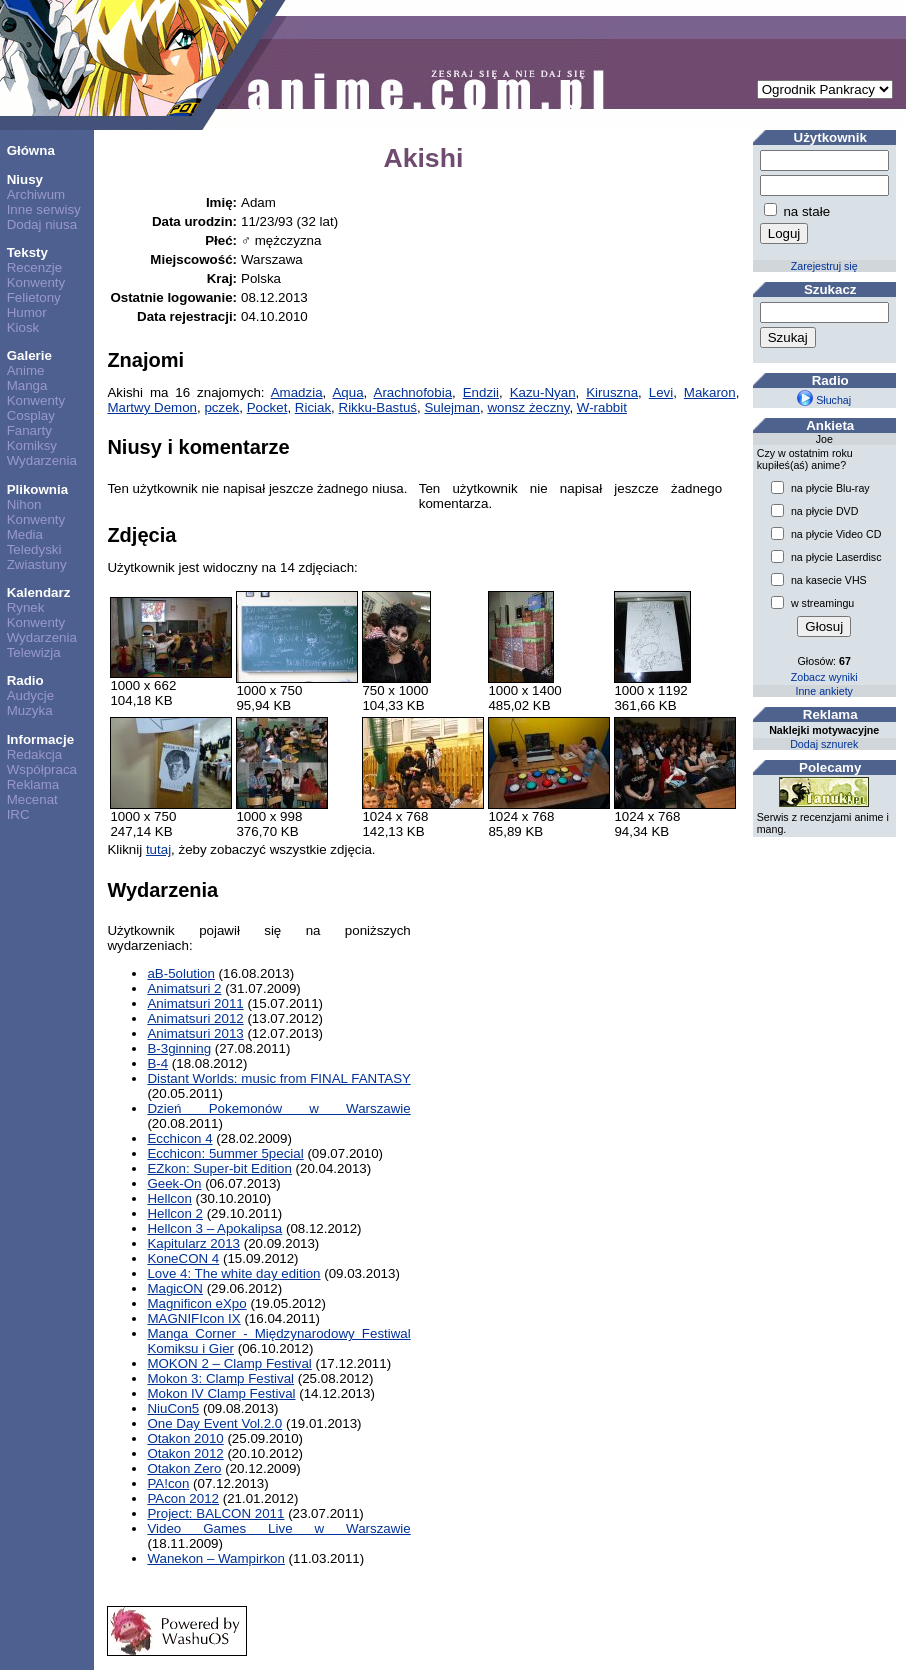 Image resolution: width=906 pixels, height=1670 pixels. What do you see at coordinates (35, 754) in the screenshot?
I see `Redakcja` at bounding box center [35, 754].